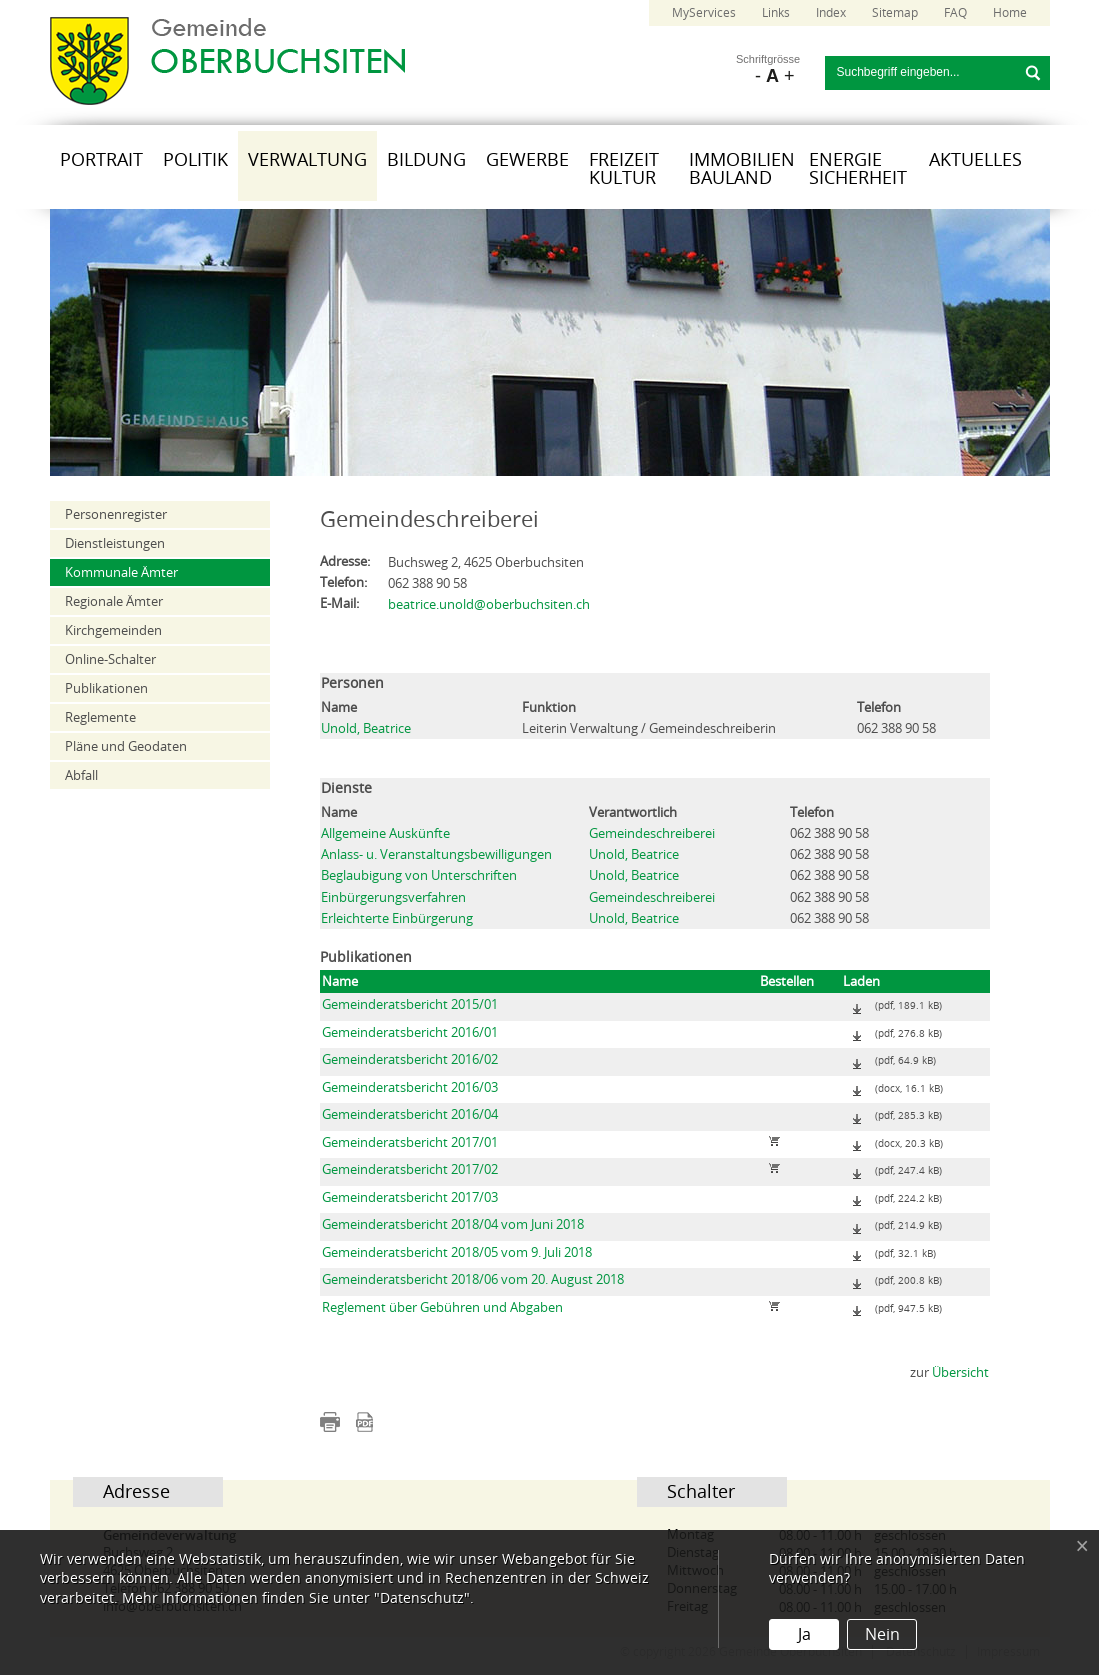 This screenshot has width=1099, height=1675. What do you see at coordinates (895, 13) in the screenshot?
I see `Sitemap` at bounding box center [895, 13].